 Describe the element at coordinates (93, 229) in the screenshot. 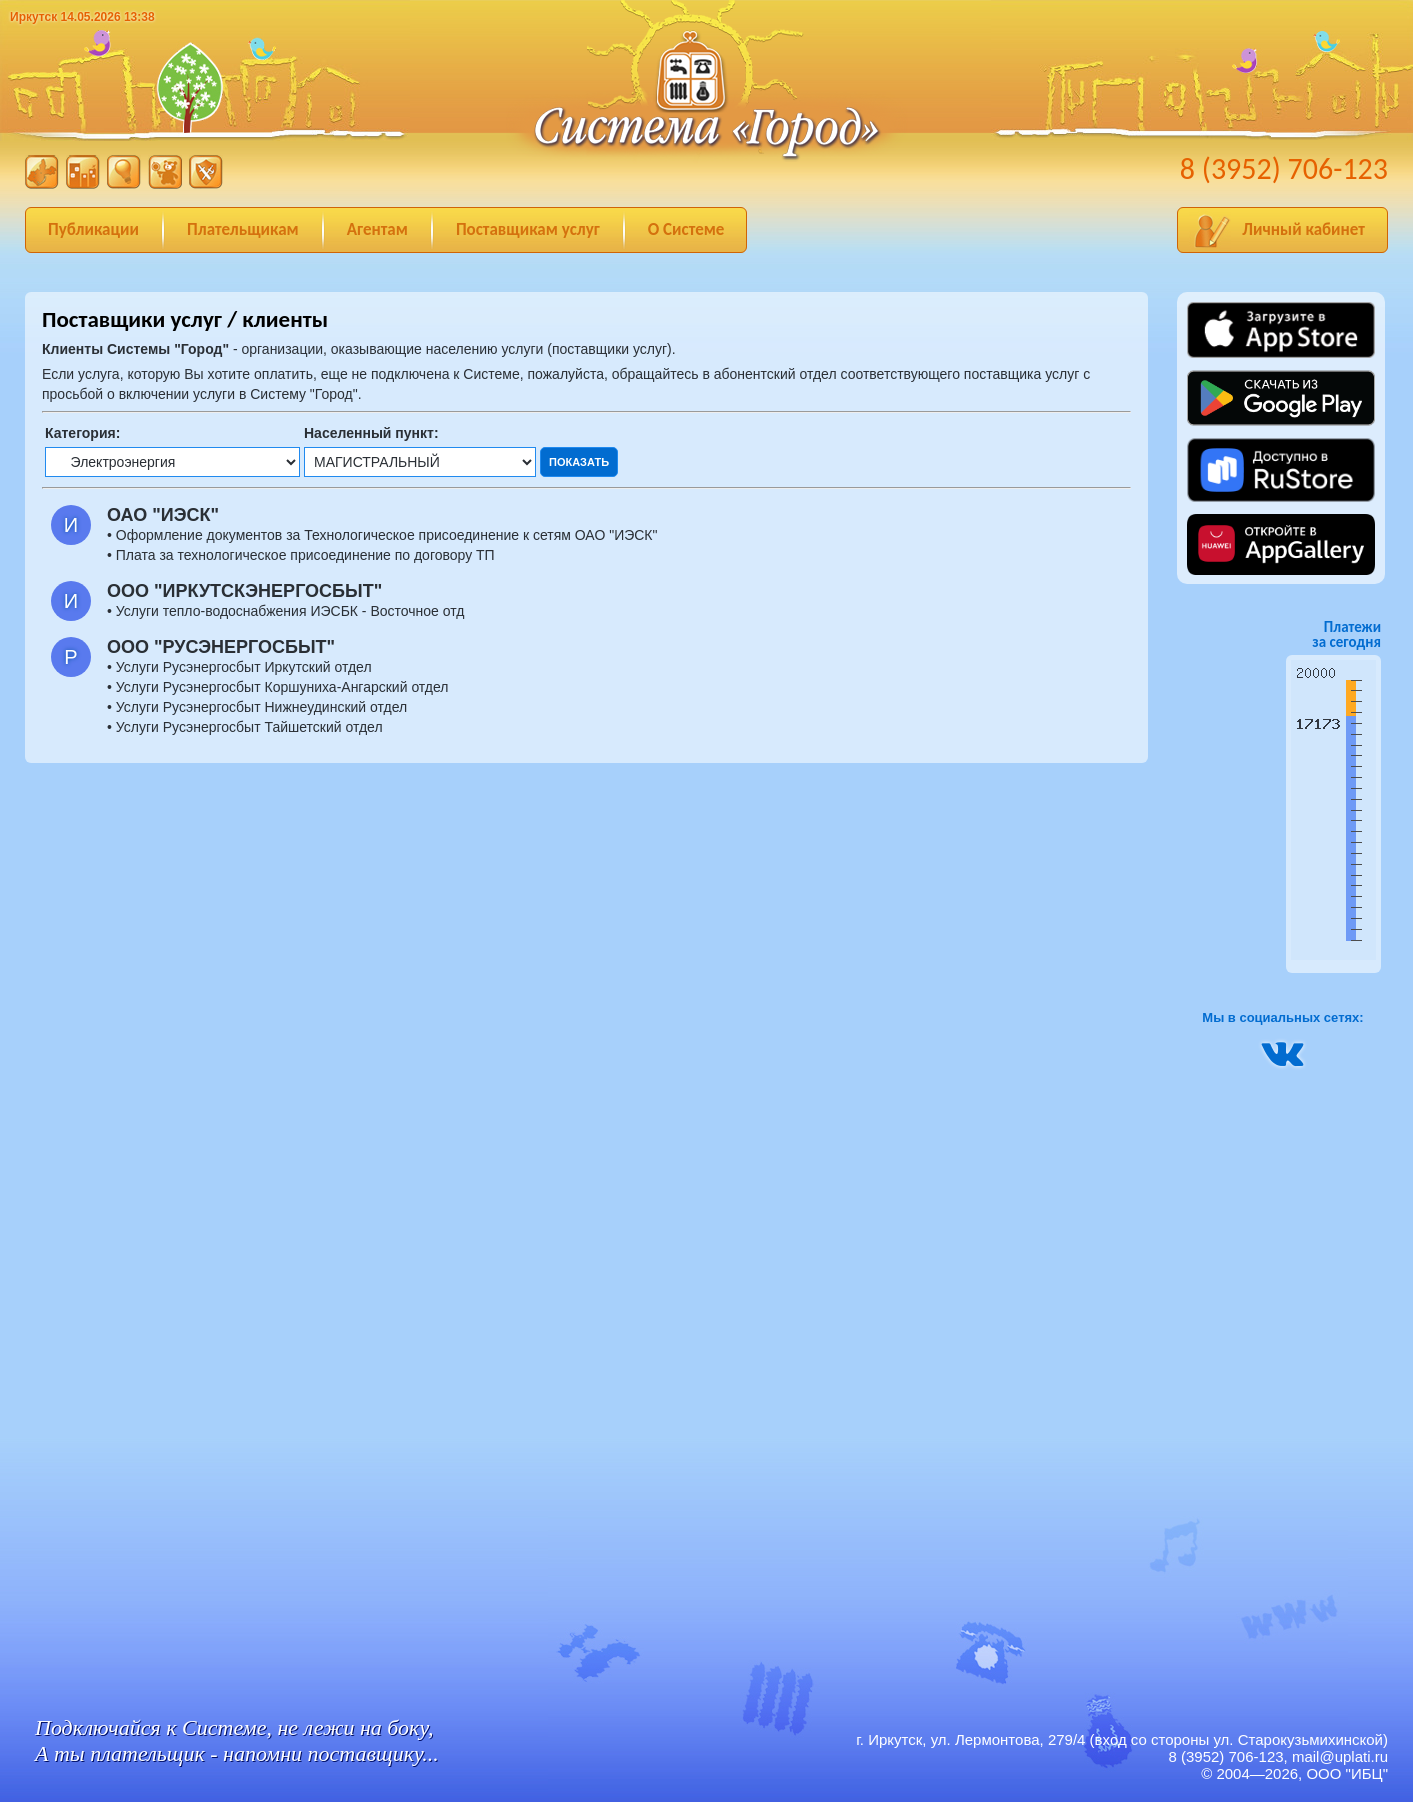

I see `Публикации` at that location.